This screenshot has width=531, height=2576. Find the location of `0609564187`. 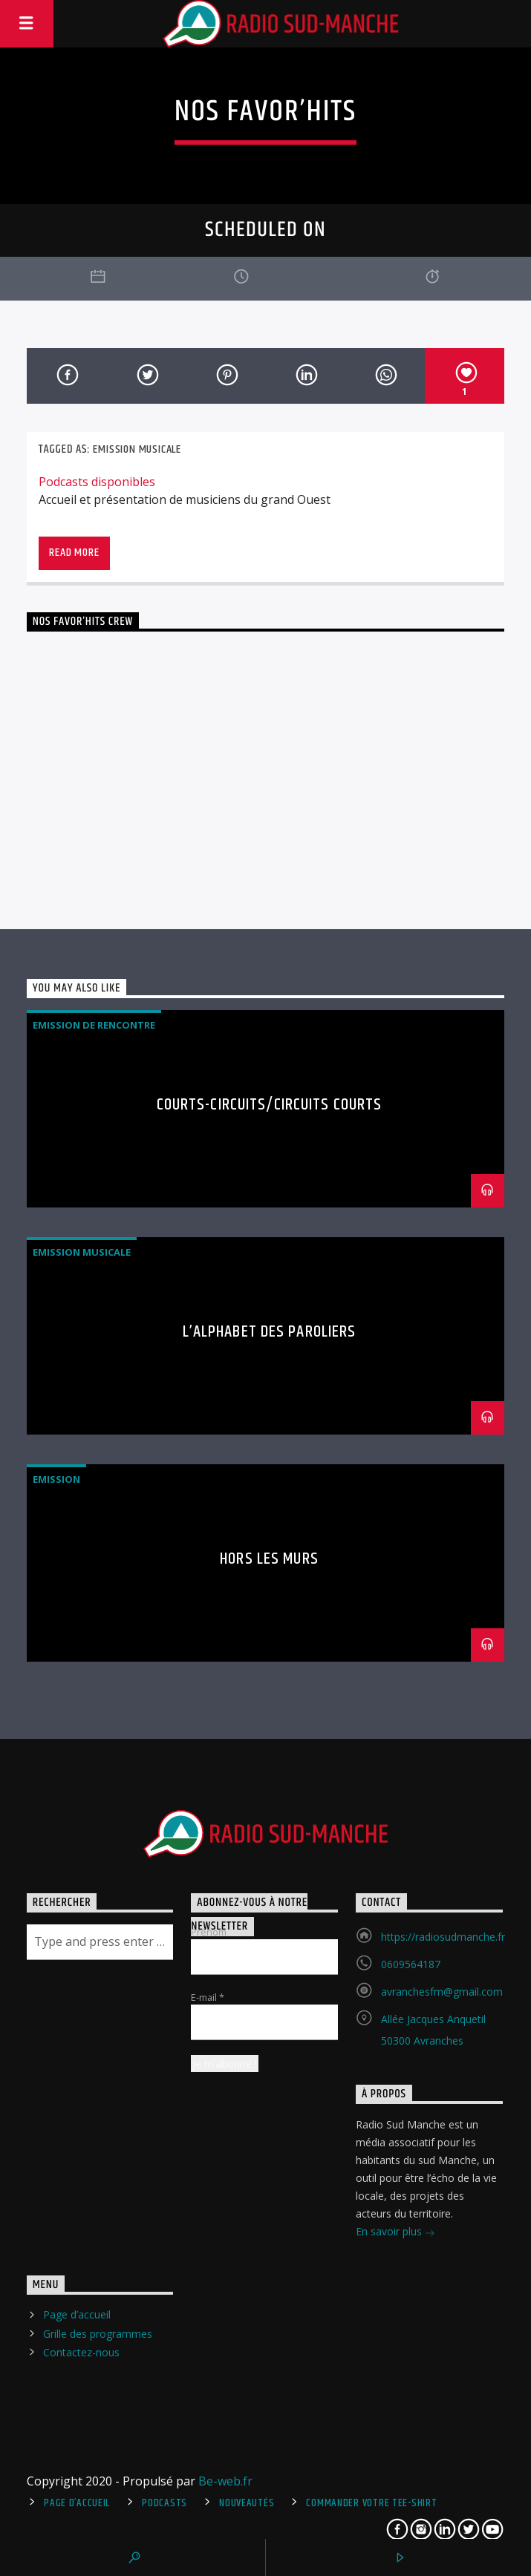

0609564187 is located at coordinates (410, 1964).